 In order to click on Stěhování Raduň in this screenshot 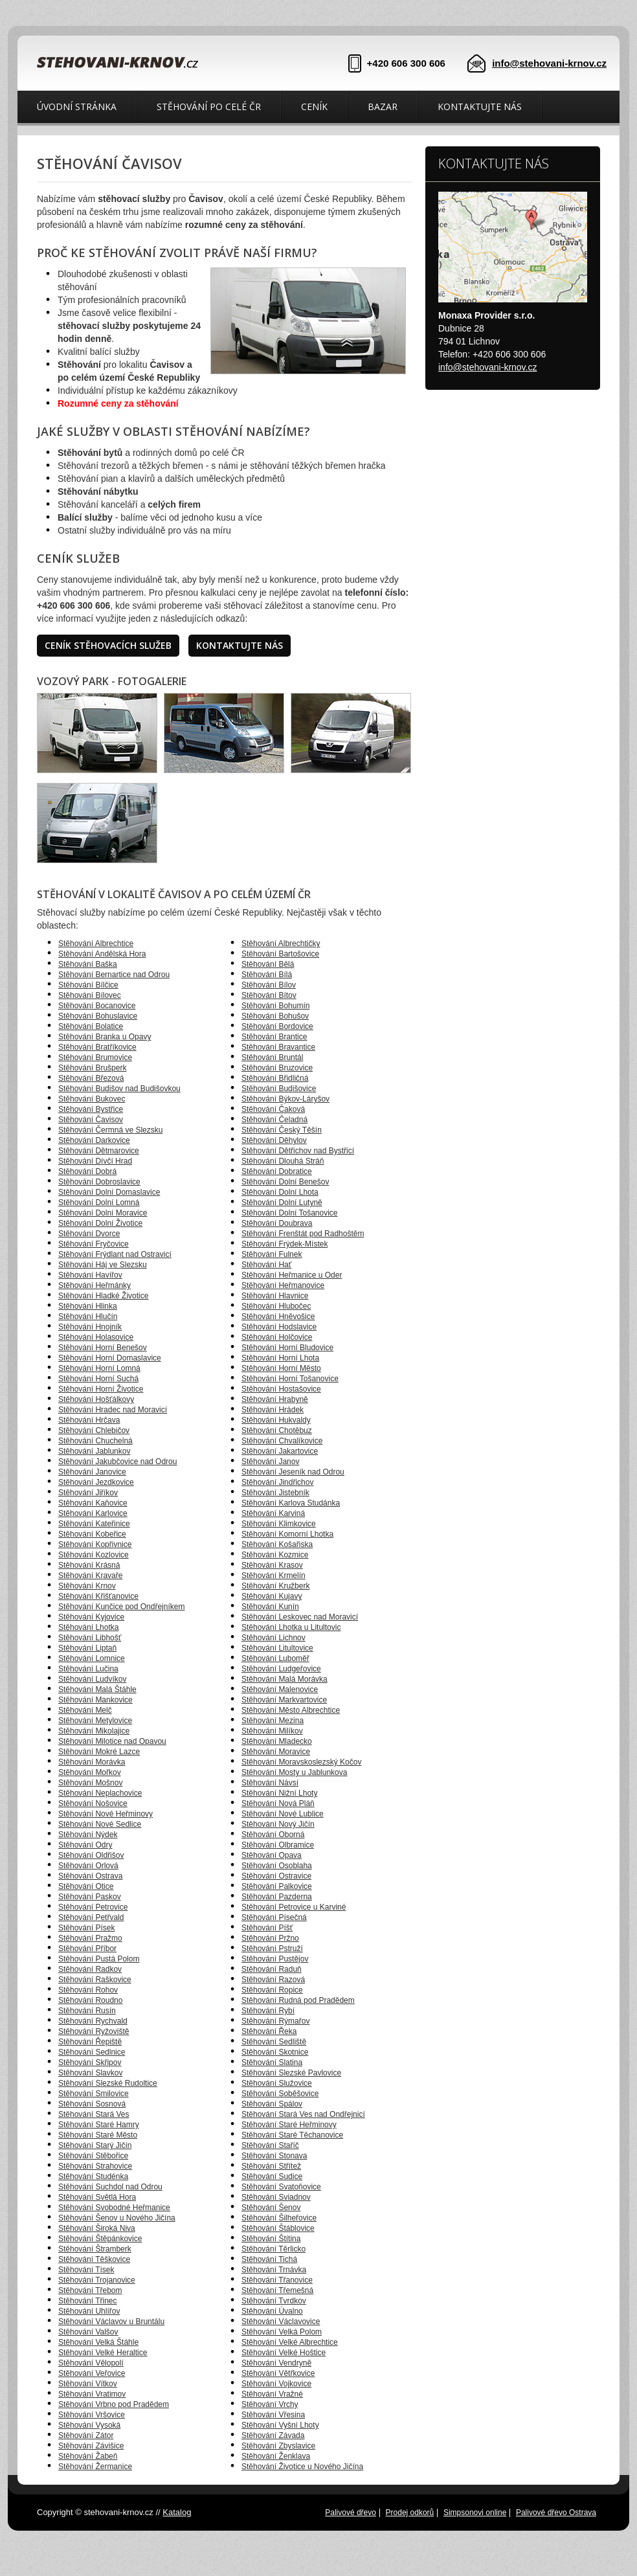, I will do `click(271, 1969)`.